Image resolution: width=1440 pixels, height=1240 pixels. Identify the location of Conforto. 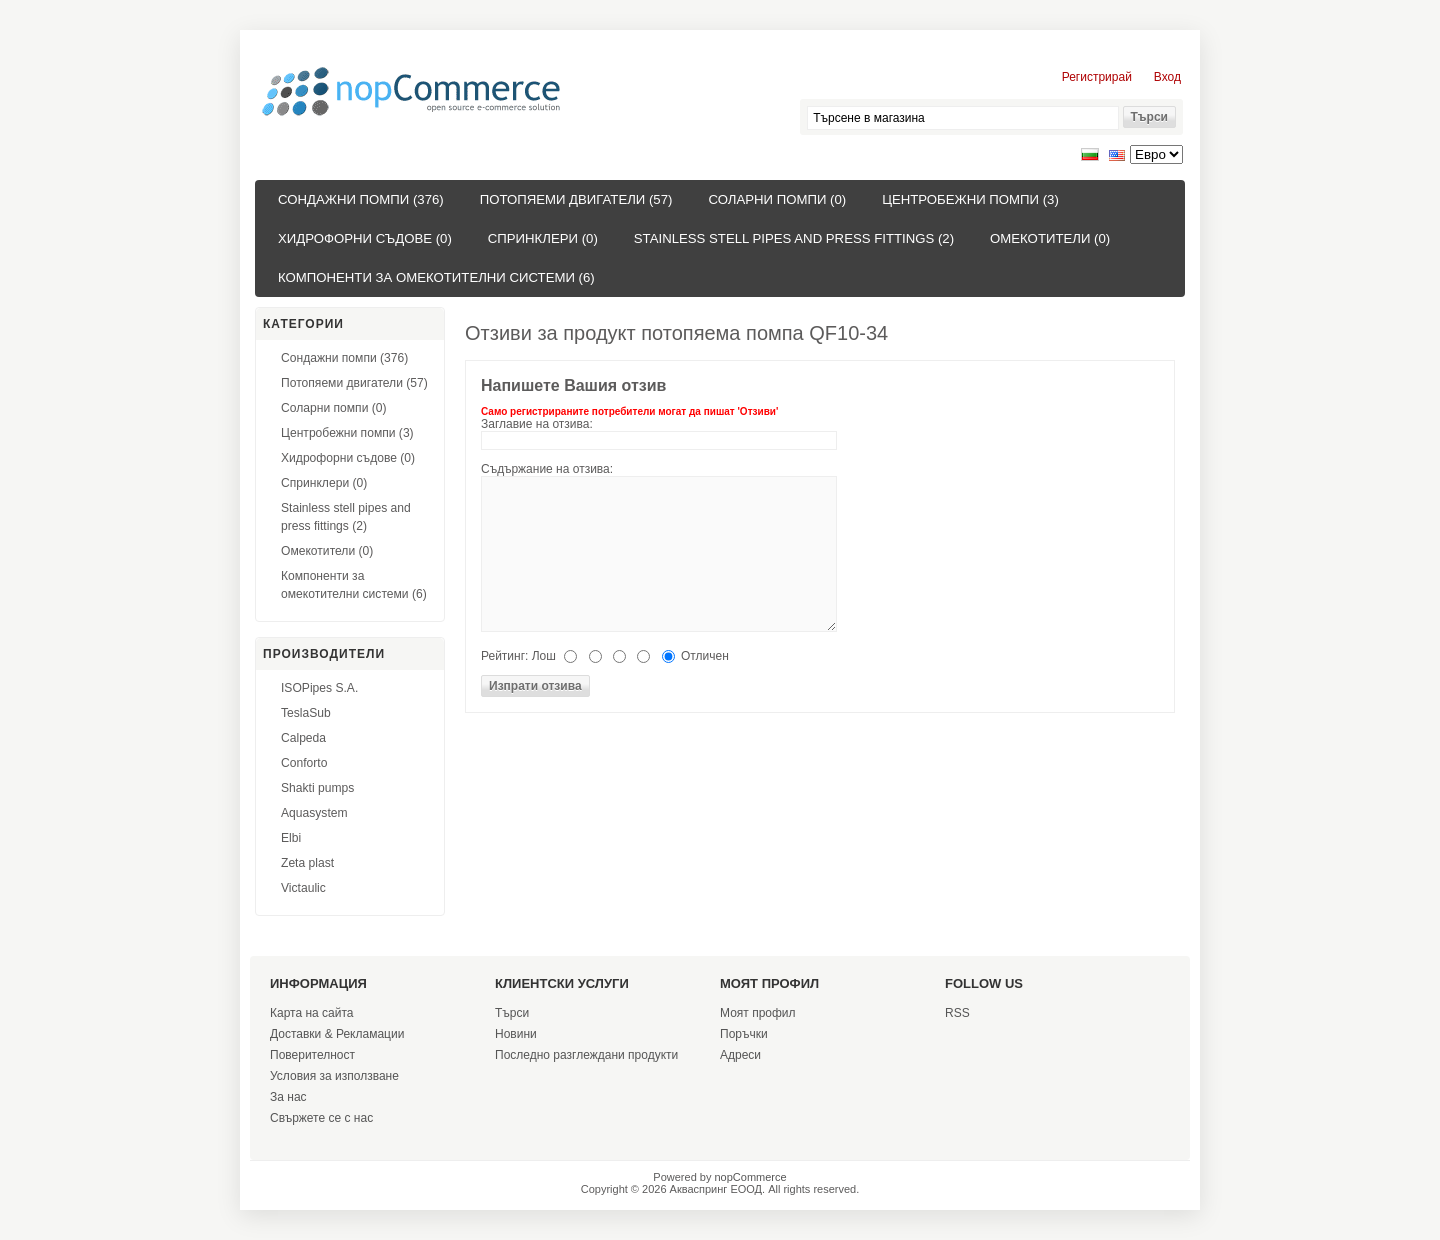
(304, 763).